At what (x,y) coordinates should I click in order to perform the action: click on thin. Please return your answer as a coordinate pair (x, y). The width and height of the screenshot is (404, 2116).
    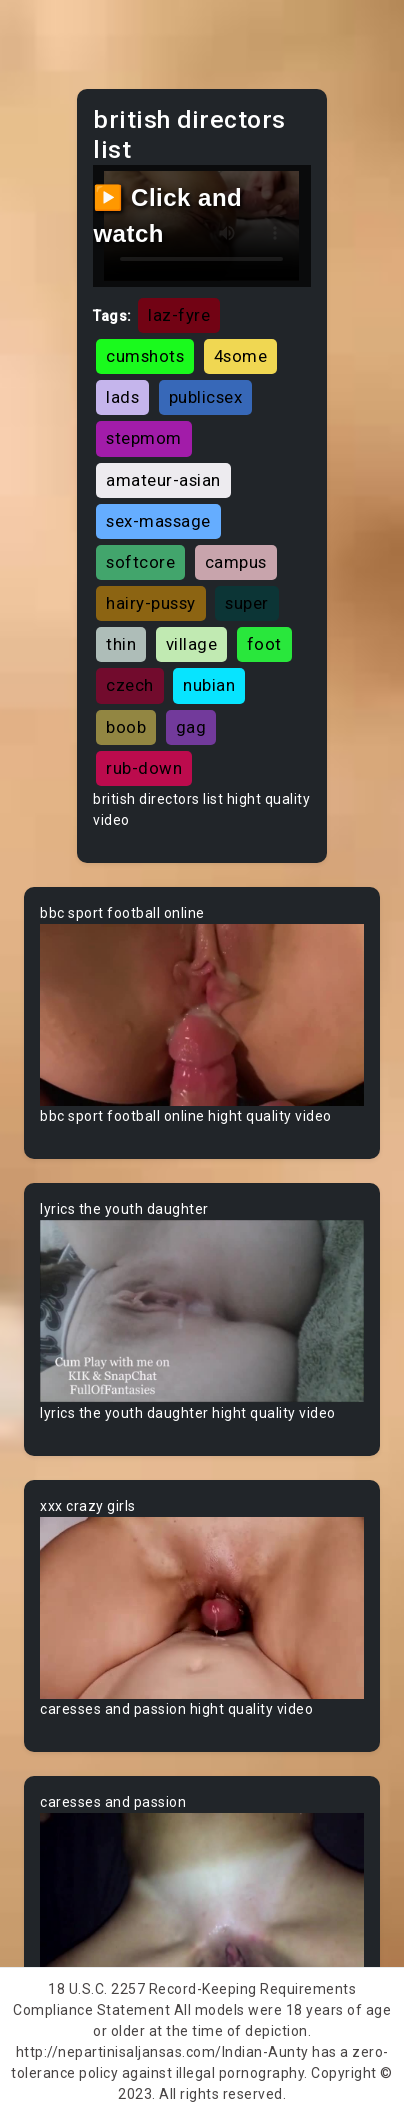
    Looking at the image, I should click on (121, 644).